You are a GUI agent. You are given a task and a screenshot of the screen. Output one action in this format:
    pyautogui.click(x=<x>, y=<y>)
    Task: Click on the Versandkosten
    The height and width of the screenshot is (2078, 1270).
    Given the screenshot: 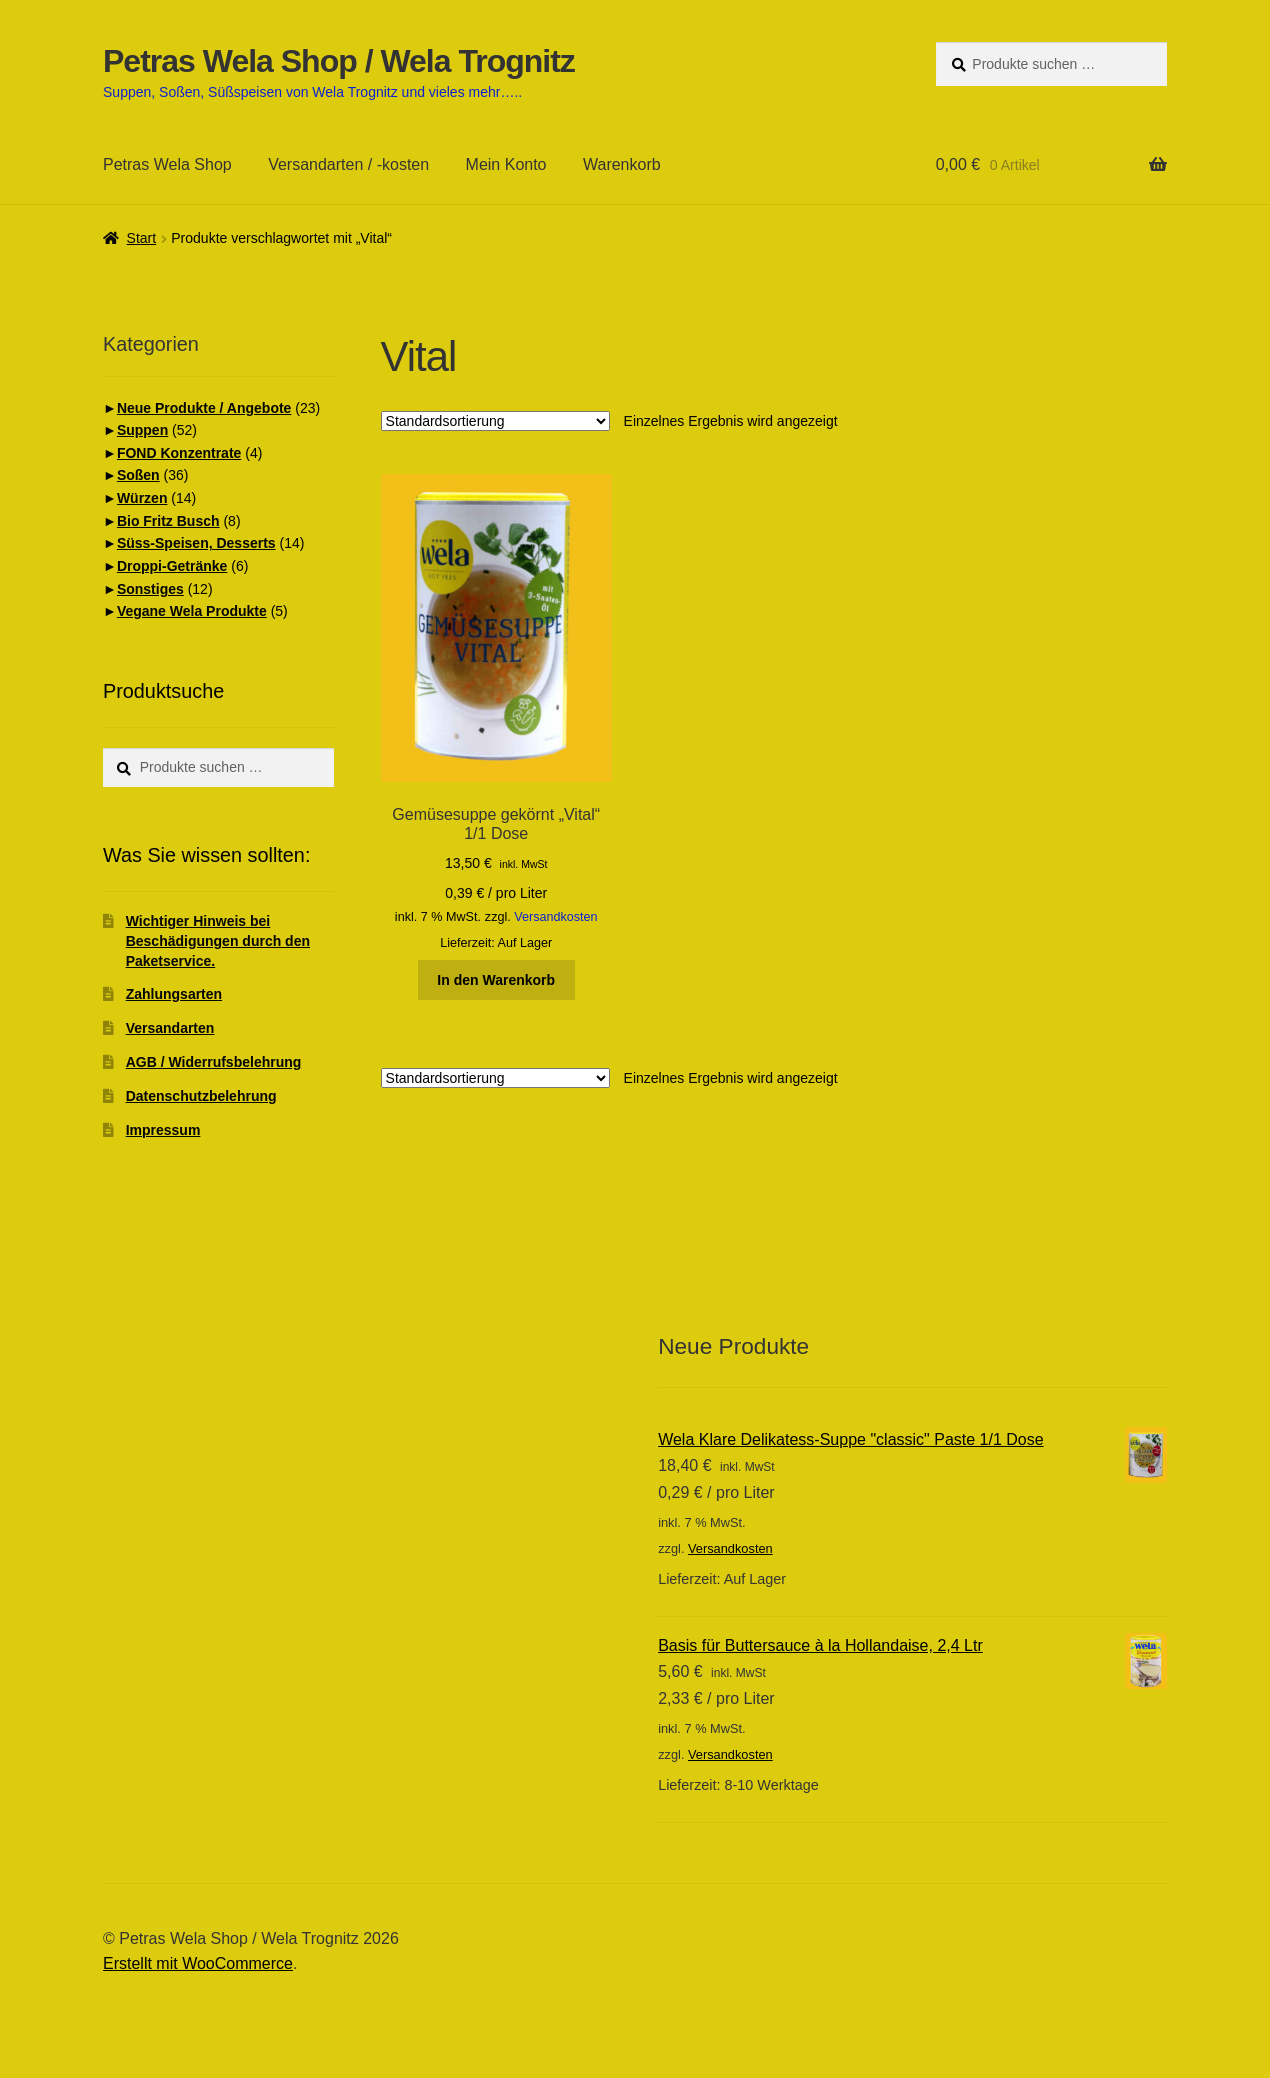 What is the action you would take?
    pyautogui.click(x=555, y=917)
    